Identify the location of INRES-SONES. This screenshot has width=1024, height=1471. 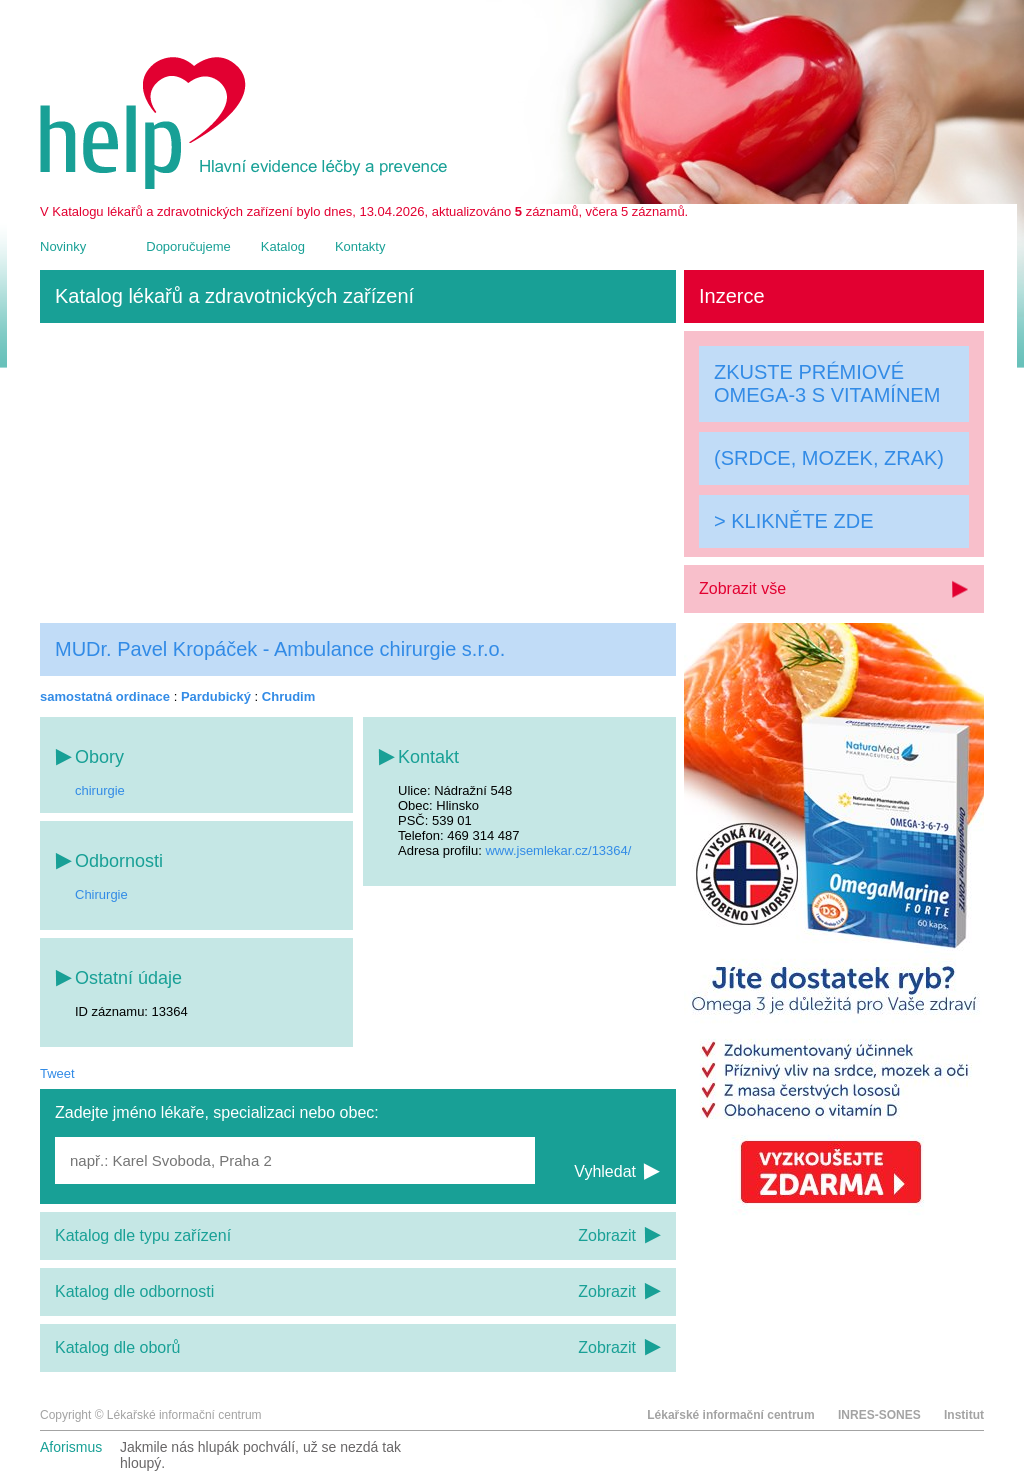
(879, 1415).